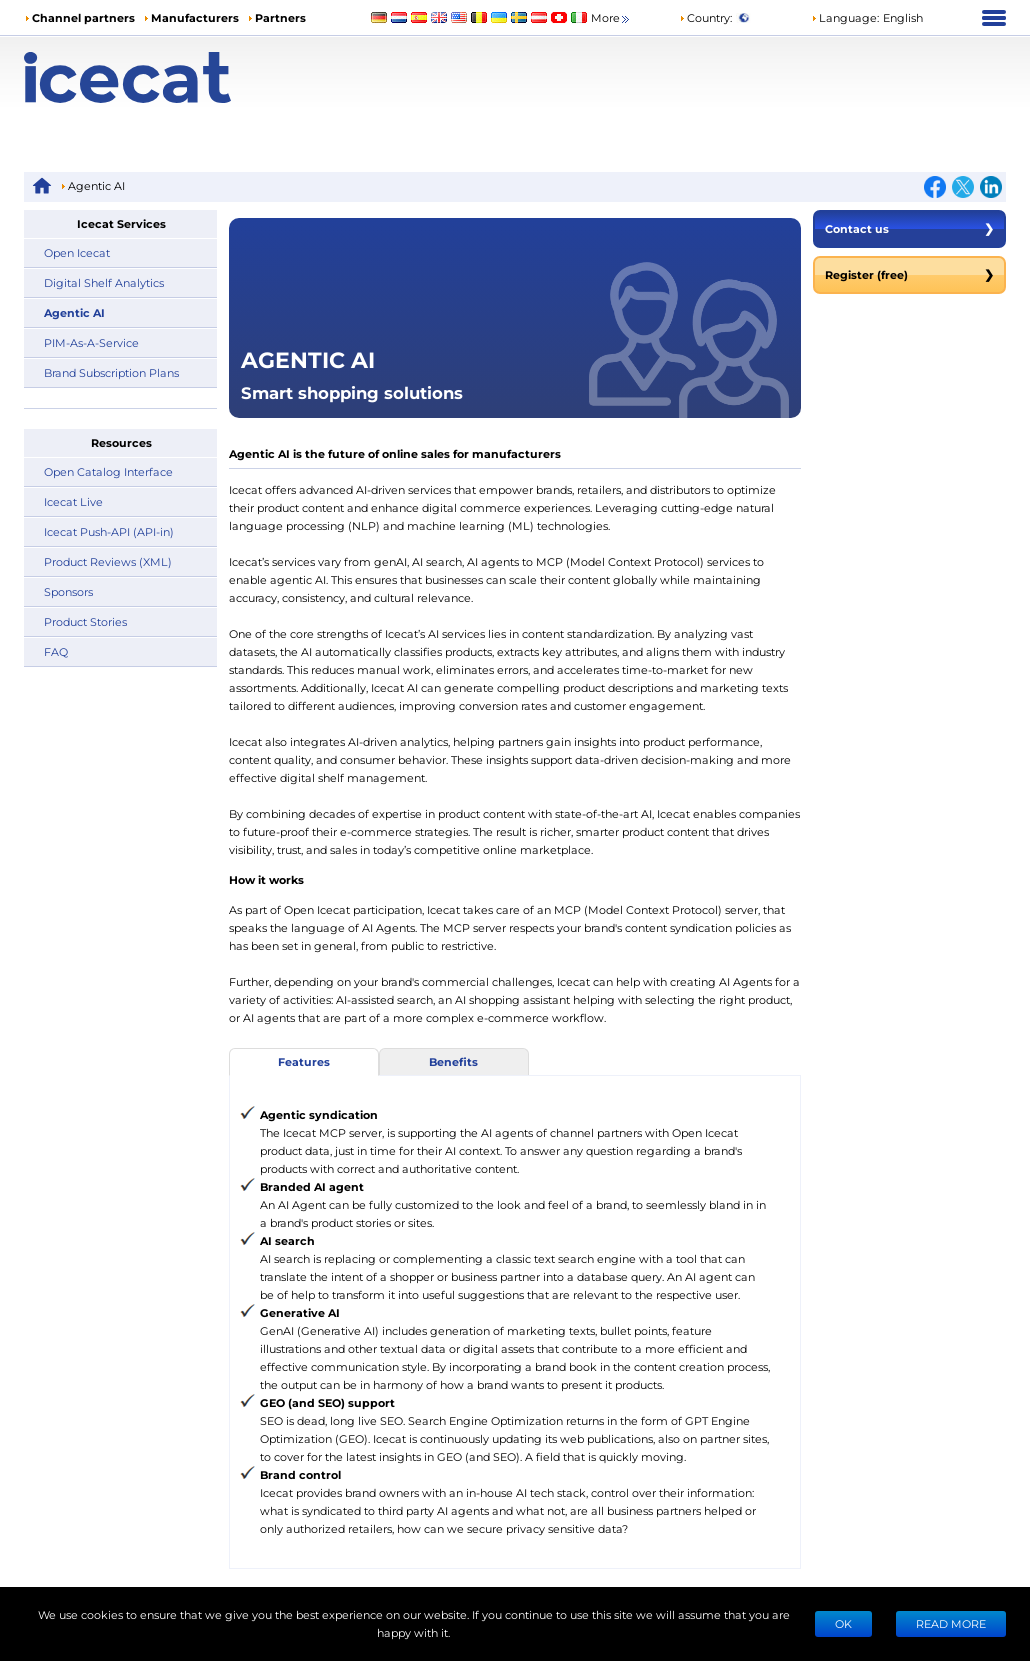 Image resolution: width=1030 pixels, height=1661 pixels. I want to click on Register (free), so click(909, 275).